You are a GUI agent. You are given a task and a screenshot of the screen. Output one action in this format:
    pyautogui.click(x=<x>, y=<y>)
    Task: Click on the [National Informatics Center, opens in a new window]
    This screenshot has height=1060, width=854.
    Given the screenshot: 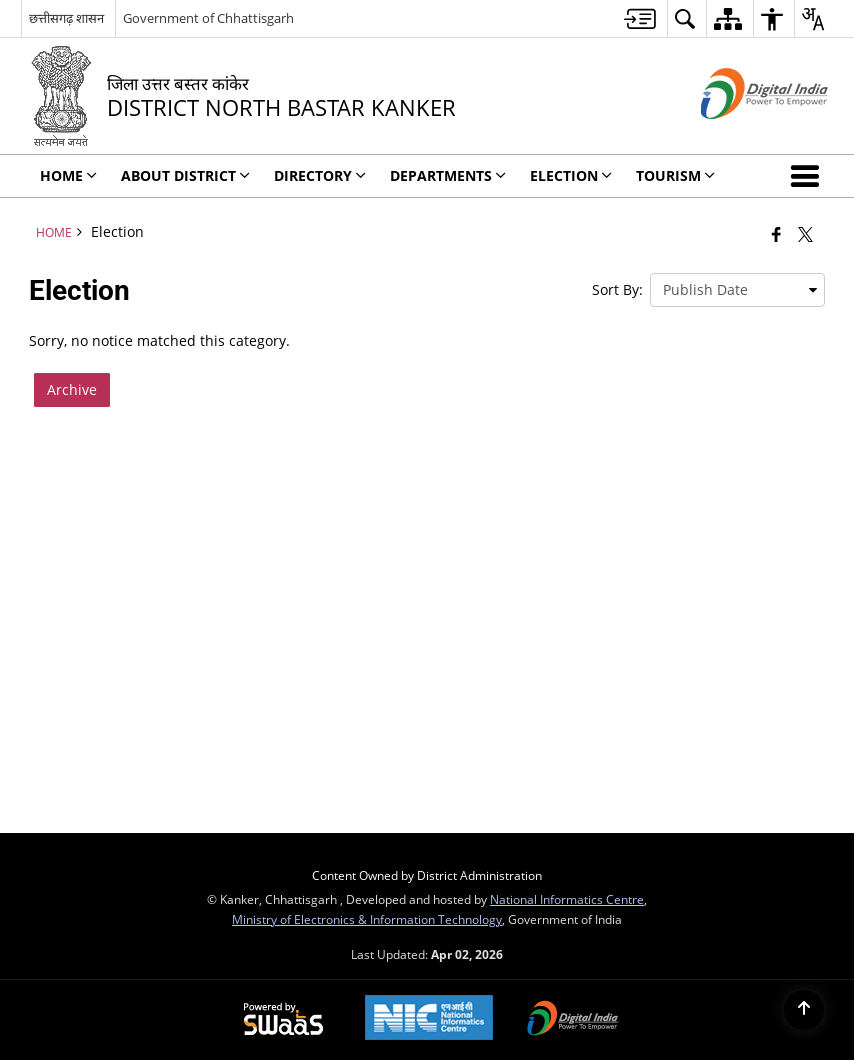 What is the action you would take?
    pyautogui.click(x=429, y=1019)
    